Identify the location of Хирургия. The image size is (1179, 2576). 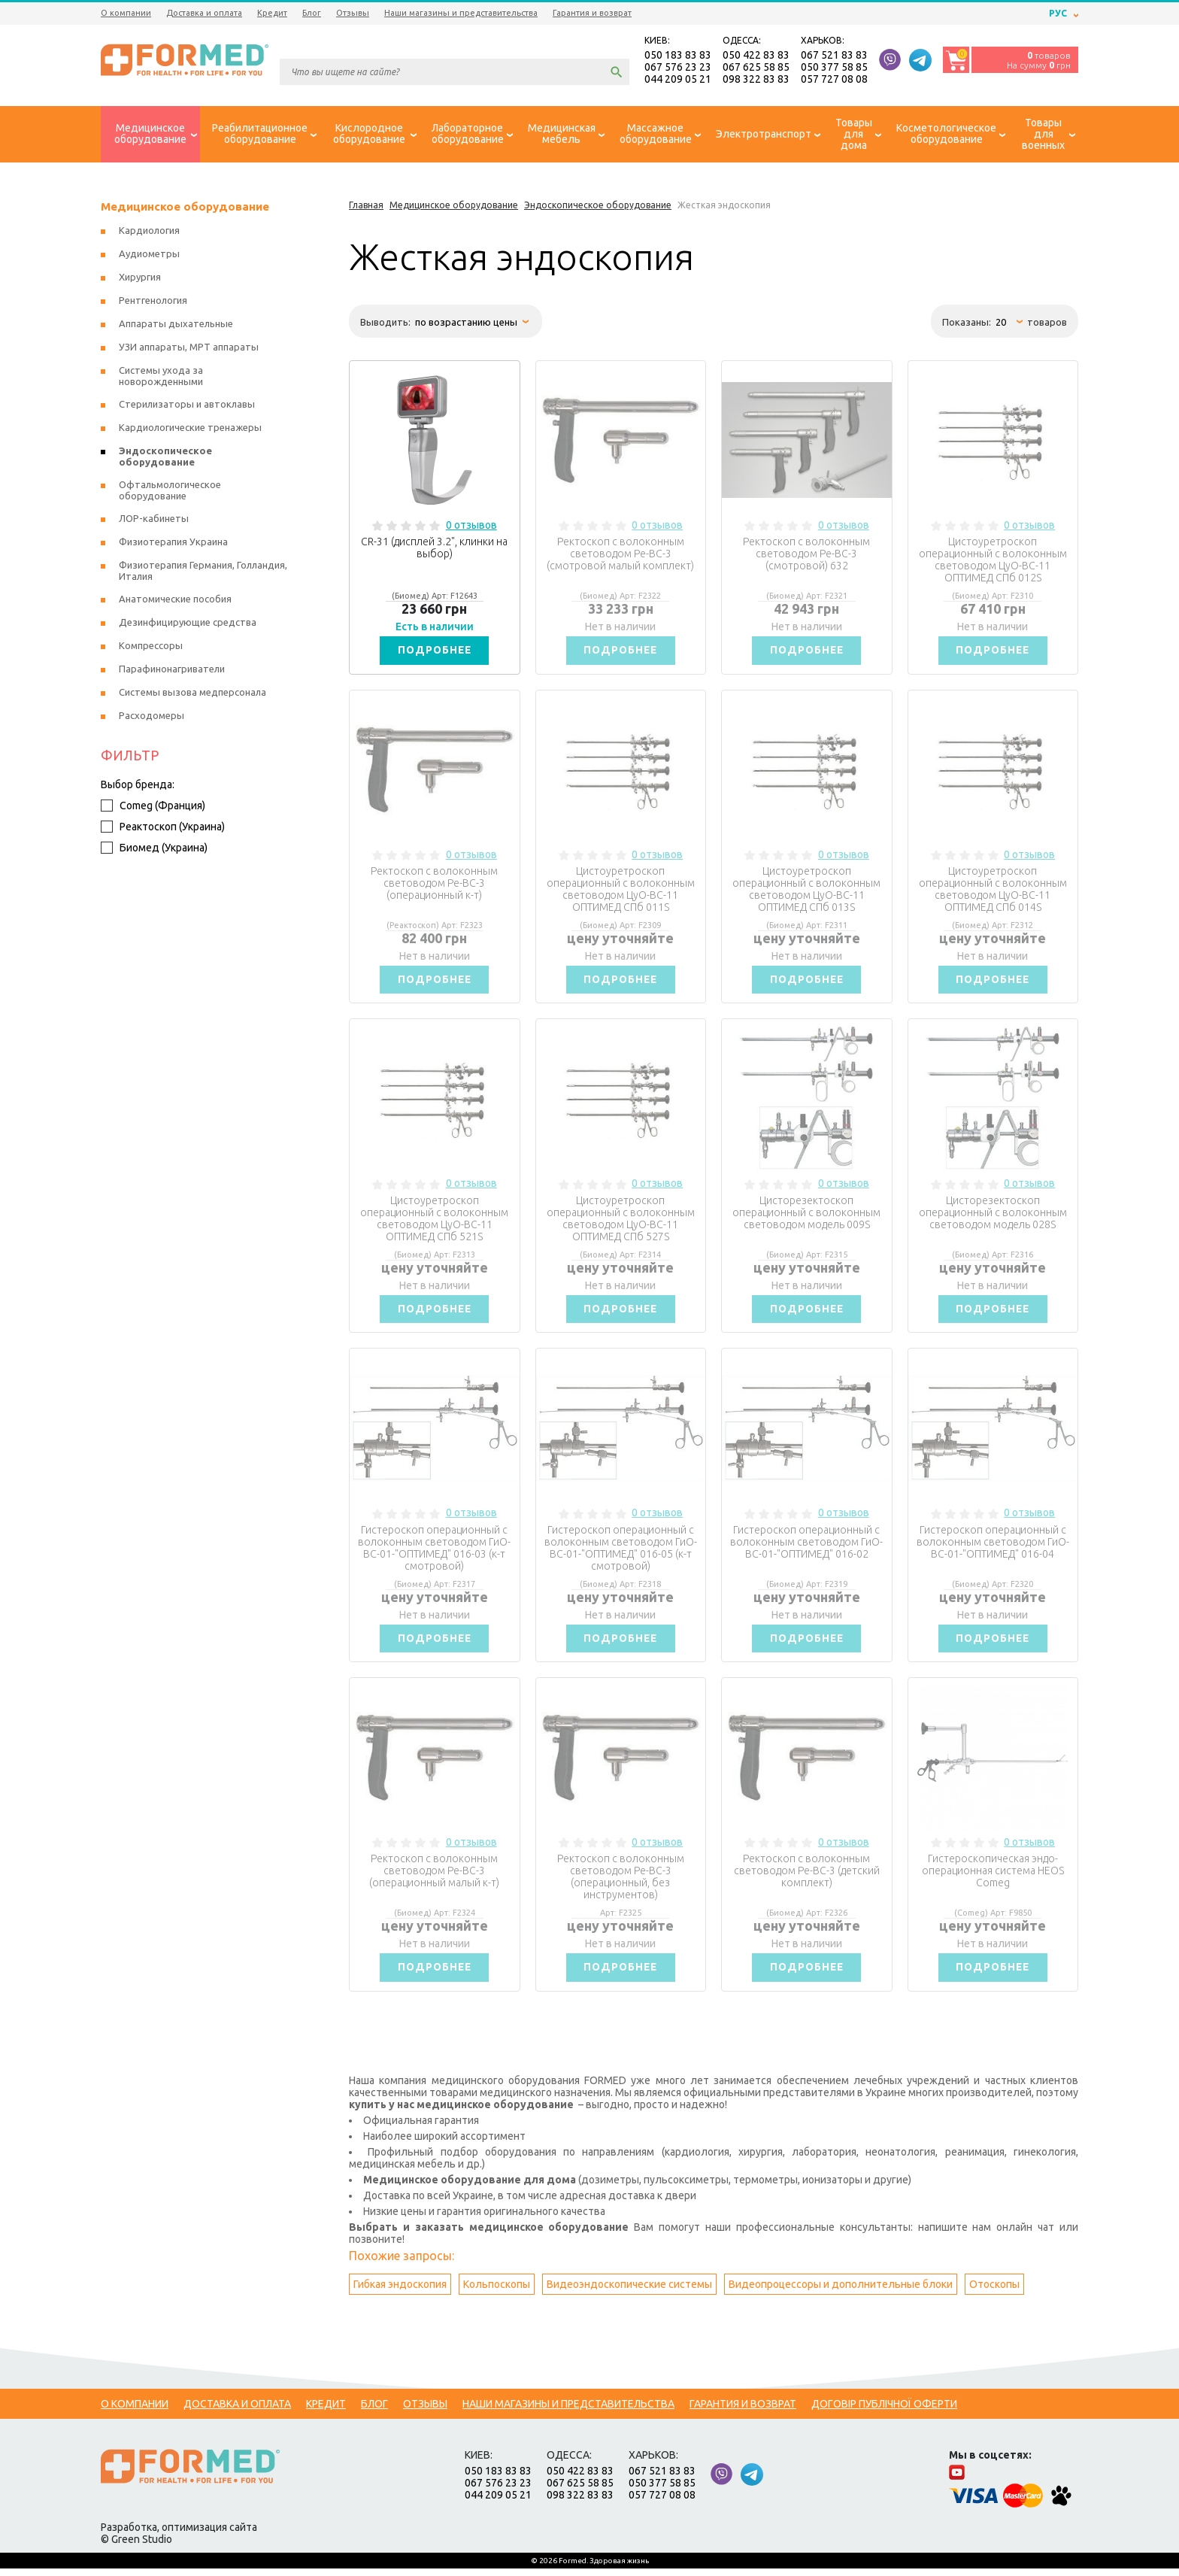
(140, 278).